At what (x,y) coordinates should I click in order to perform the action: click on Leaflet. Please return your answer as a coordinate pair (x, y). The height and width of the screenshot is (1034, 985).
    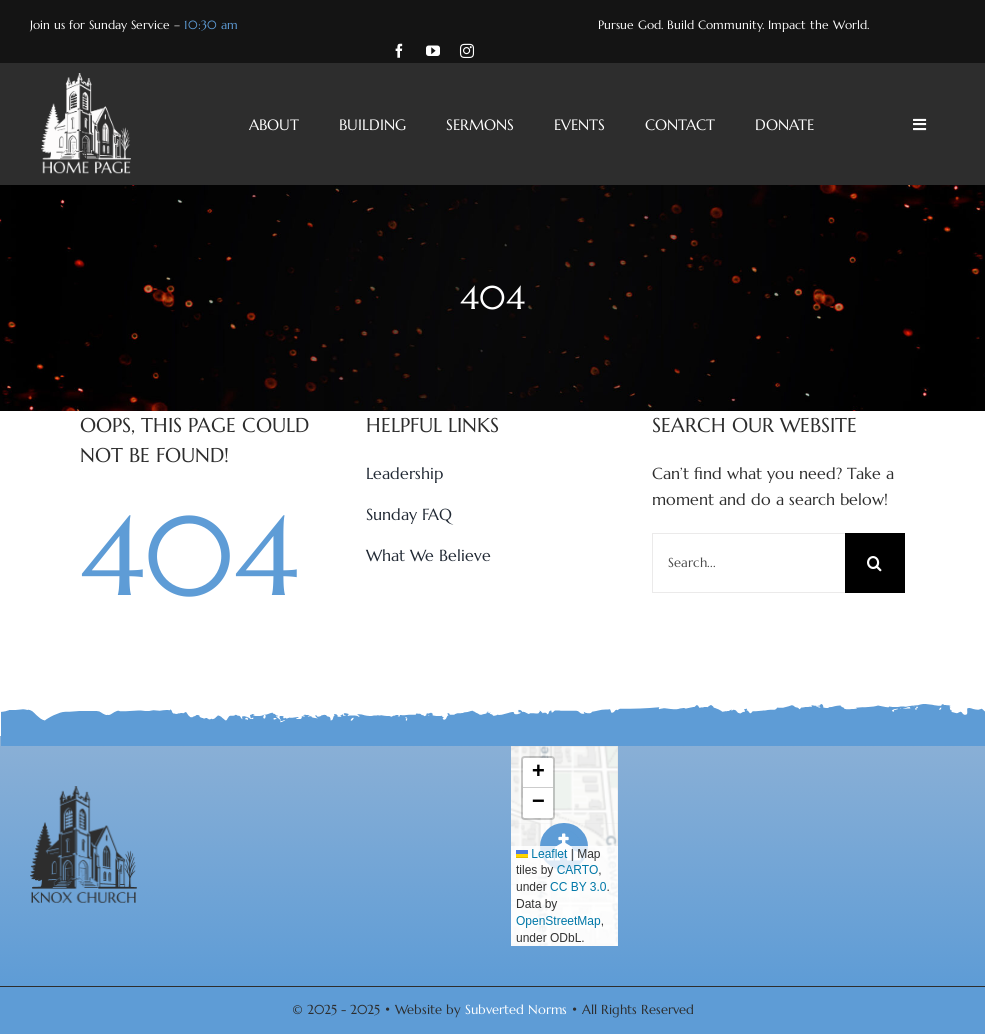
    Looking at the image, I should click on (541, 854).